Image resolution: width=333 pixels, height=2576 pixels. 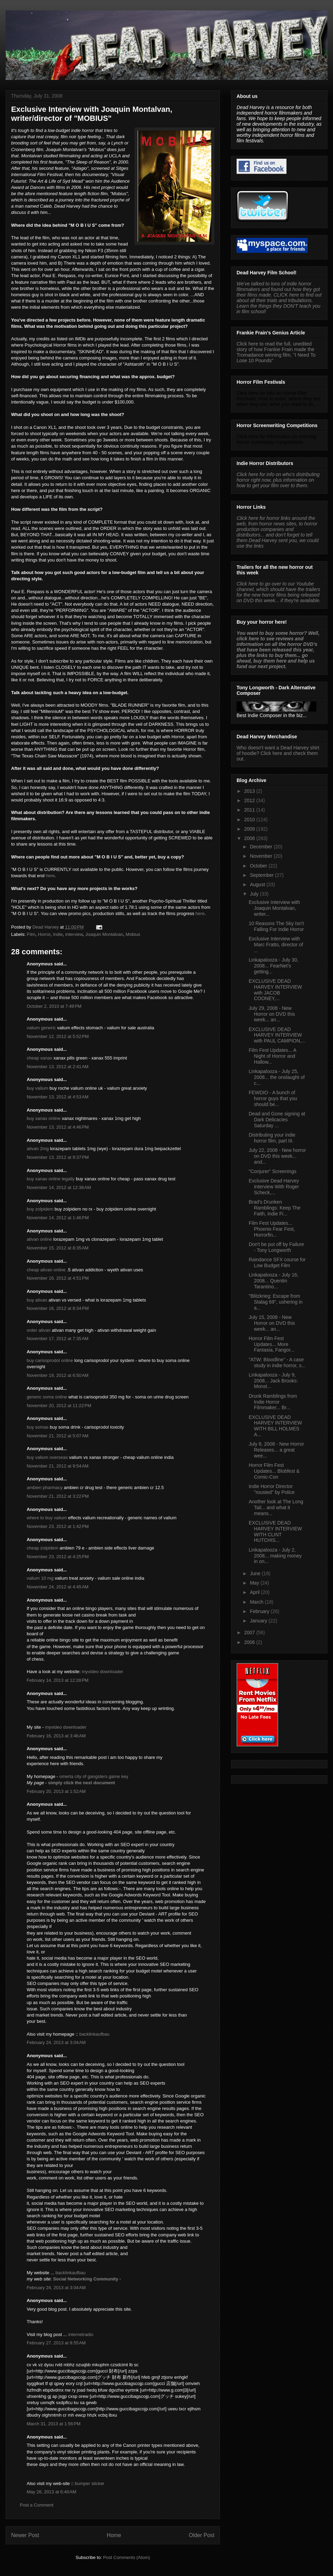 What do you see at coordinates (37, 1300) in the screenshot?
I see `buy ativan` at bounding box center [37, 1300].